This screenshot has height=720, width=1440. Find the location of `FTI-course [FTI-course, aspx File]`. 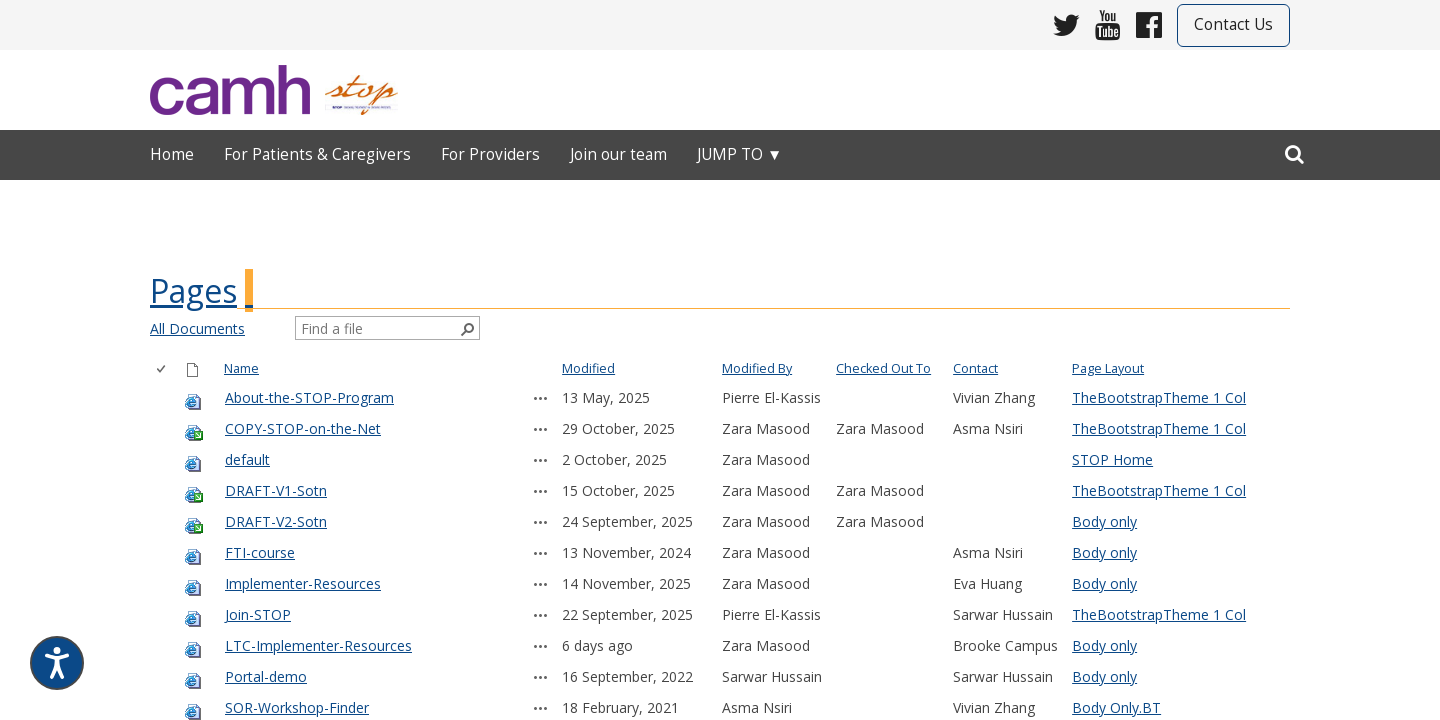

FTI-course [FTI-course, aspx File] is located at coordinates (260, 552).